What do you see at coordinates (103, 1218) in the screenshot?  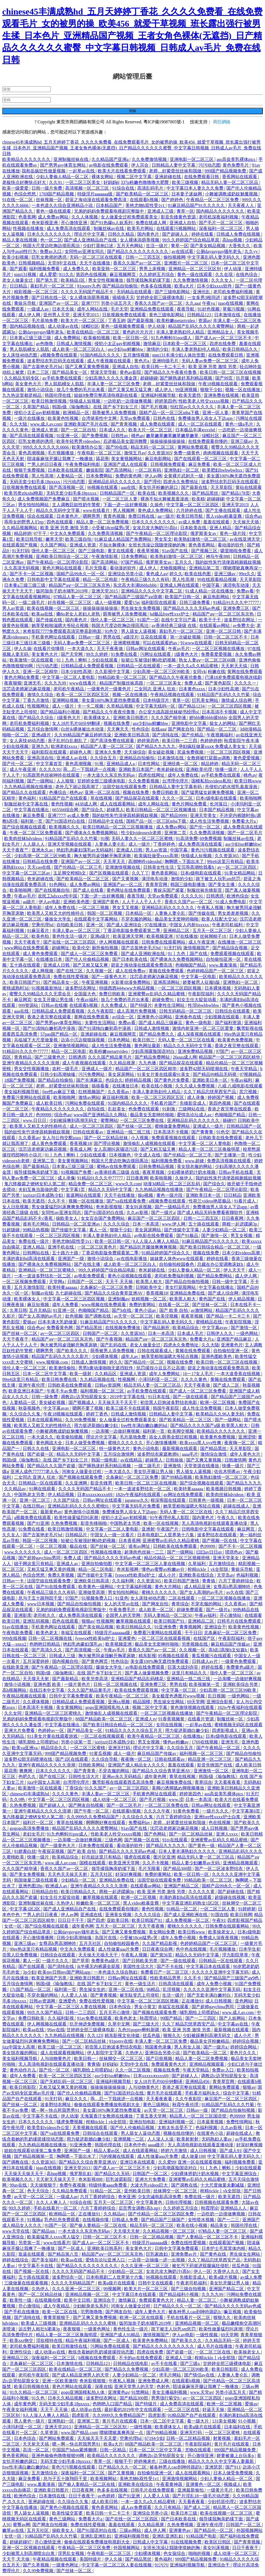 I see `女女百合国产免费网站` at bounding box center [103, 1218].